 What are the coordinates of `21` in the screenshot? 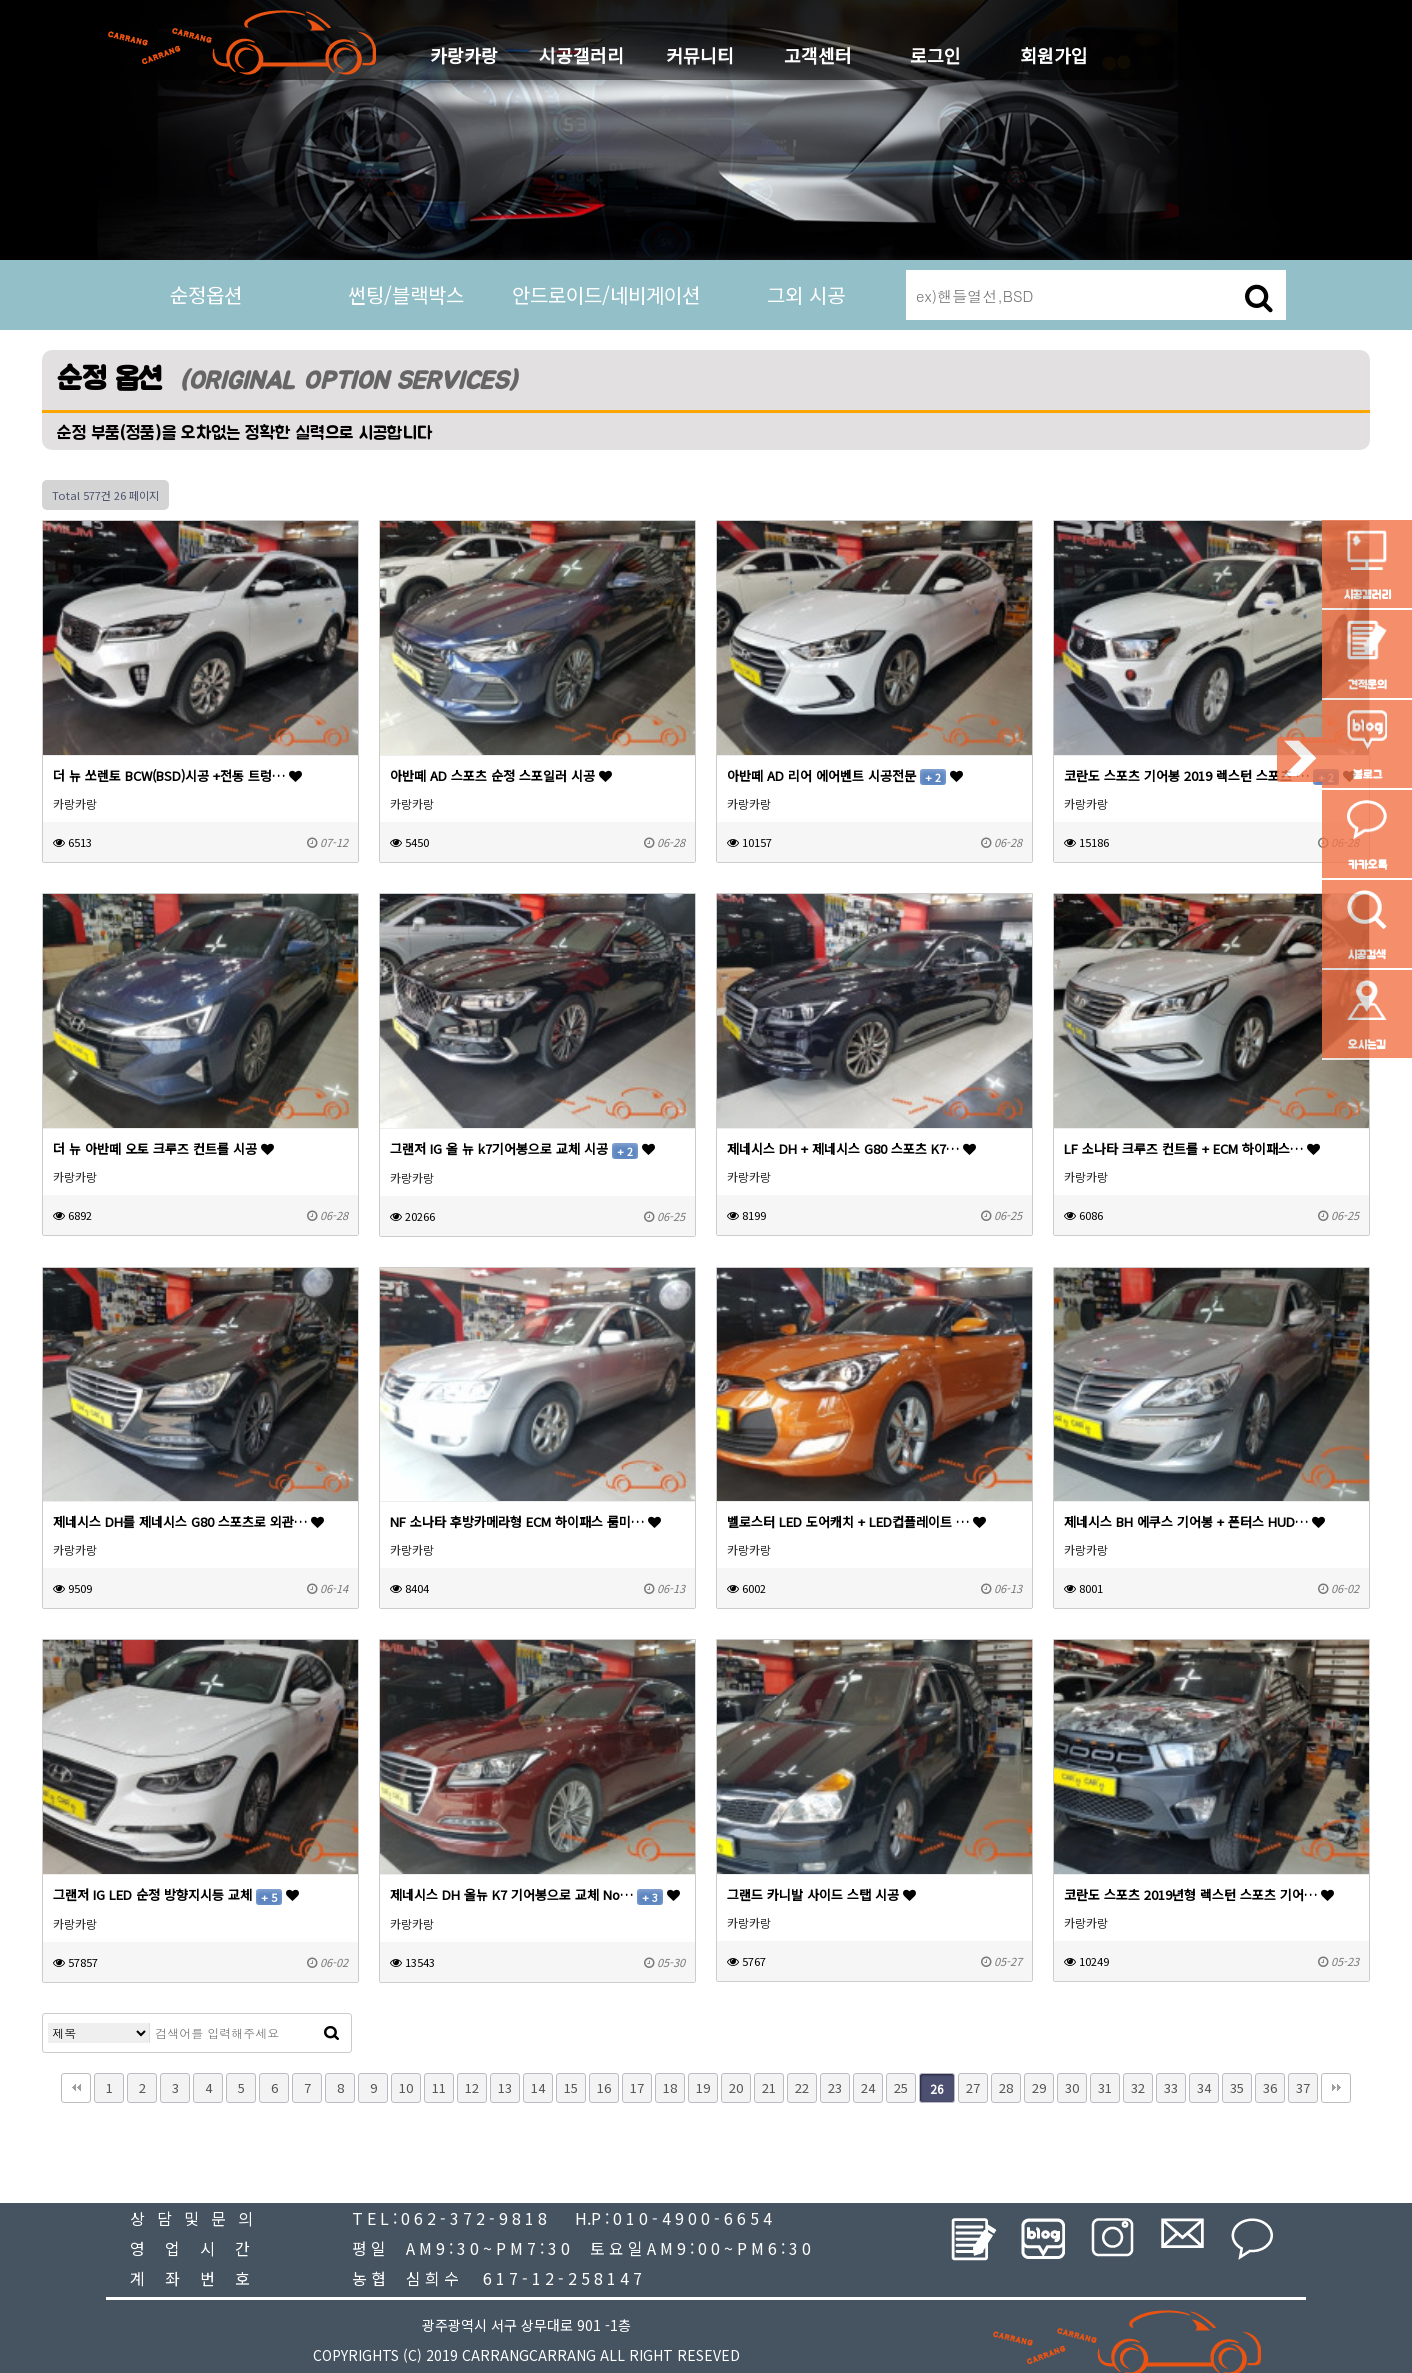 It's located at (769, 2087).